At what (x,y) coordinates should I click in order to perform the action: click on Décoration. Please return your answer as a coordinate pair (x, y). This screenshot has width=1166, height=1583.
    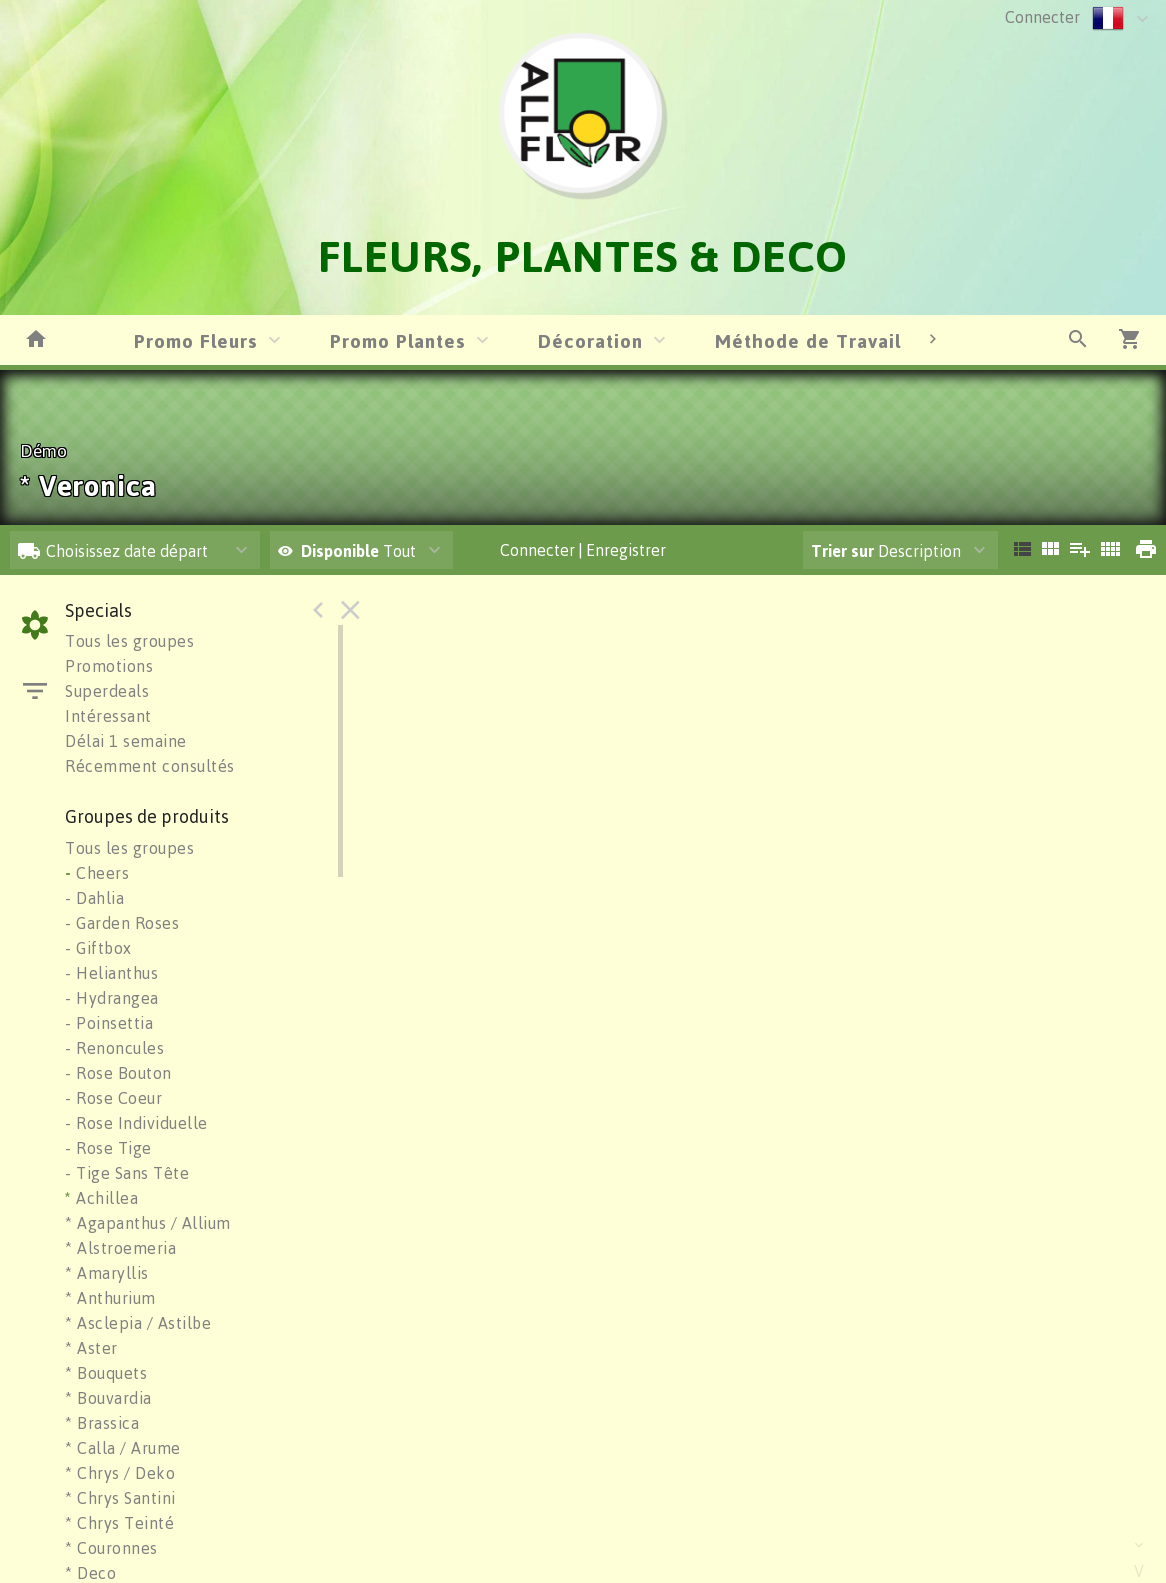
    Looking at the image, I should click on (590, 340).